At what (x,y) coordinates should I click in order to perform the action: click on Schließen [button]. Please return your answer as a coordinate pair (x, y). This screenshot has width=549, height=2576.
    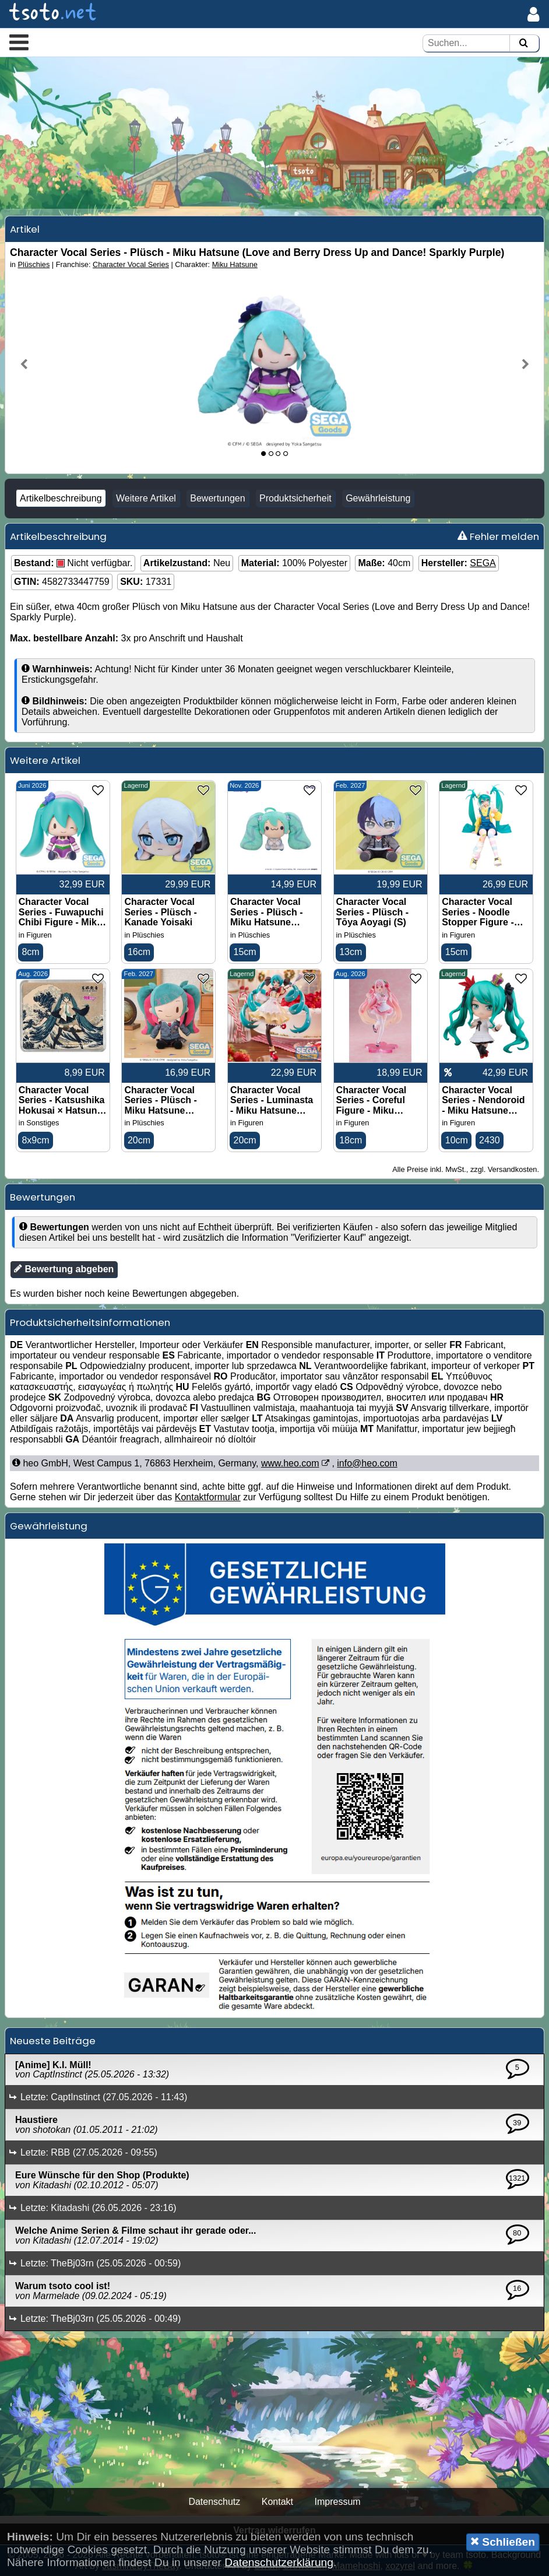
    Looking at the image, I should click on (502, 2541).